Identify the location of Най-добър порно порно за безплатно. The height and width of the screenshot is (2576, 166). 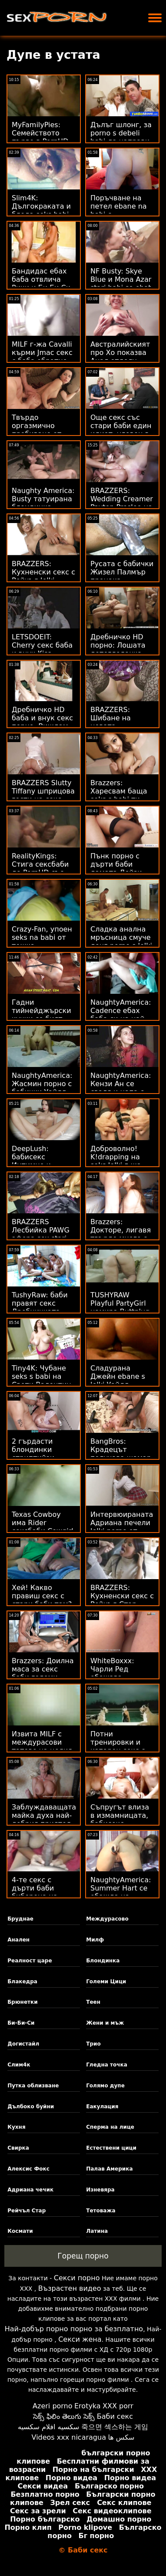
(74, 2329).